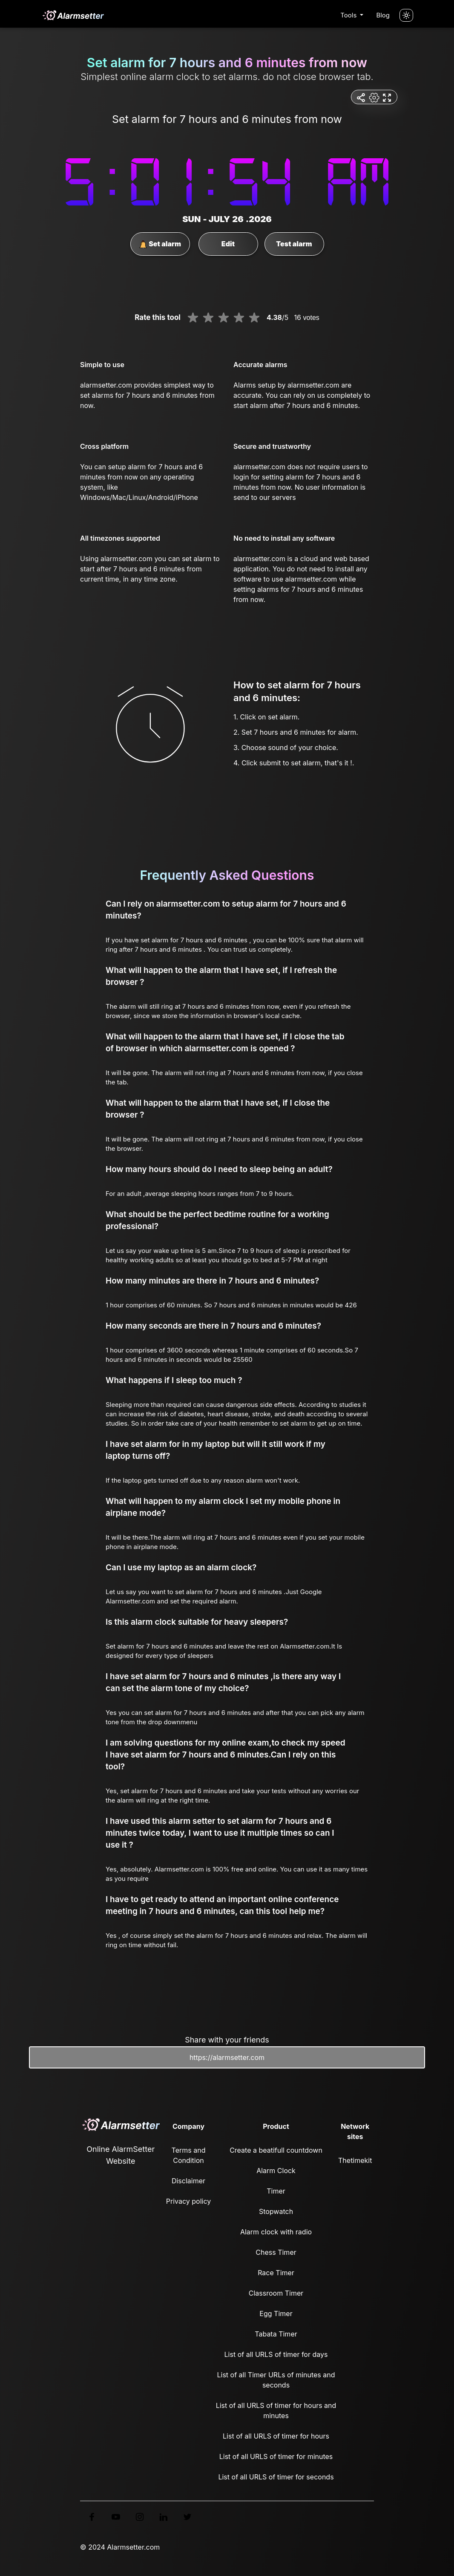 This screenshot has width=454, height=2576. I want to click on Tabata Timer, so click(276, 2334).